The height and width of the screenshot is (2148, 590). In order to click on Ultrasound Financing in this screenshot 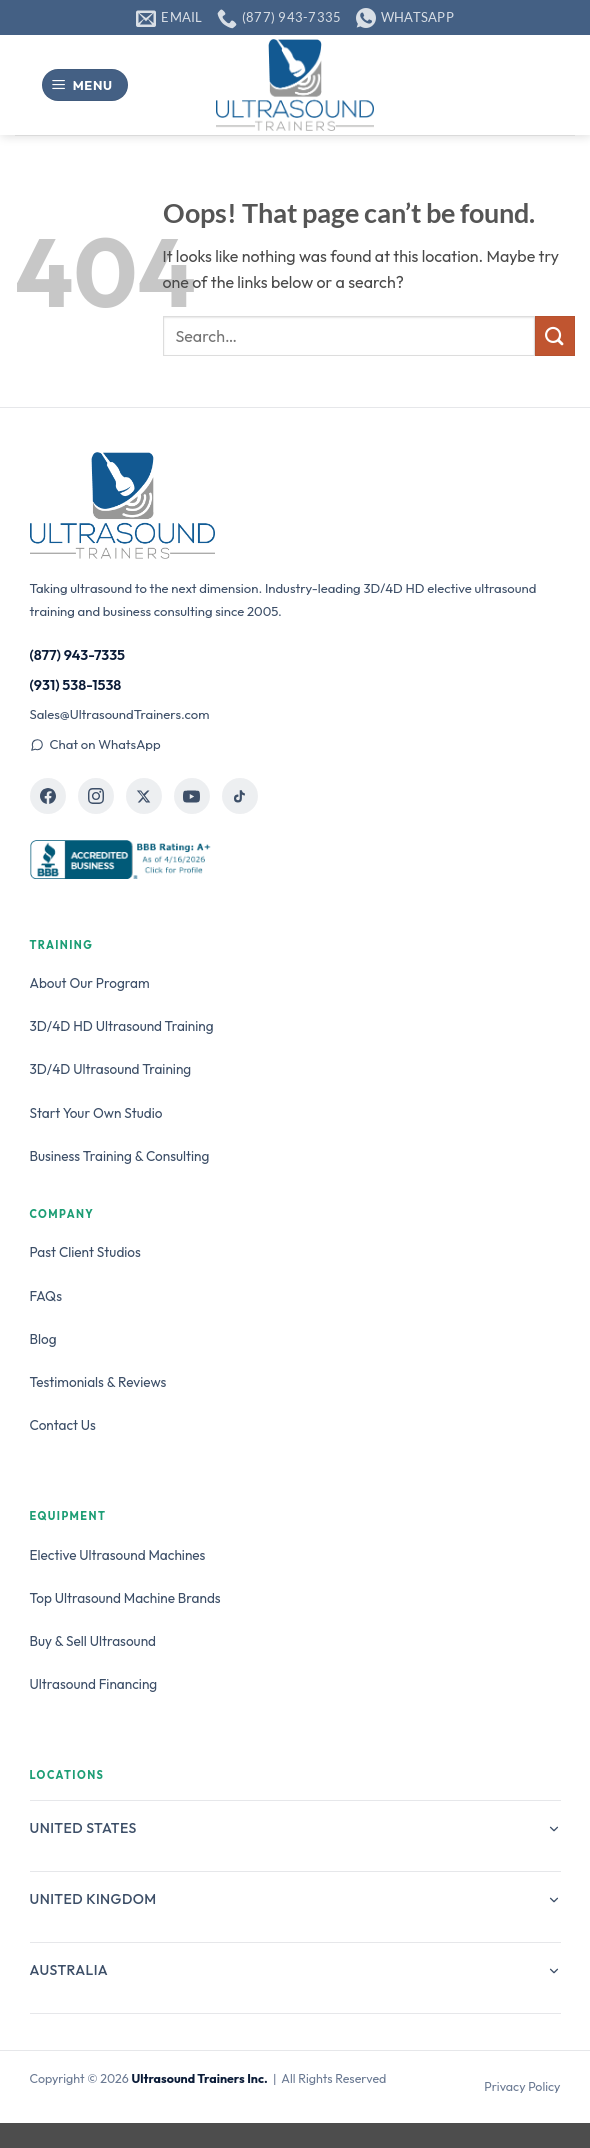, I will do `click(94, 1684)`.